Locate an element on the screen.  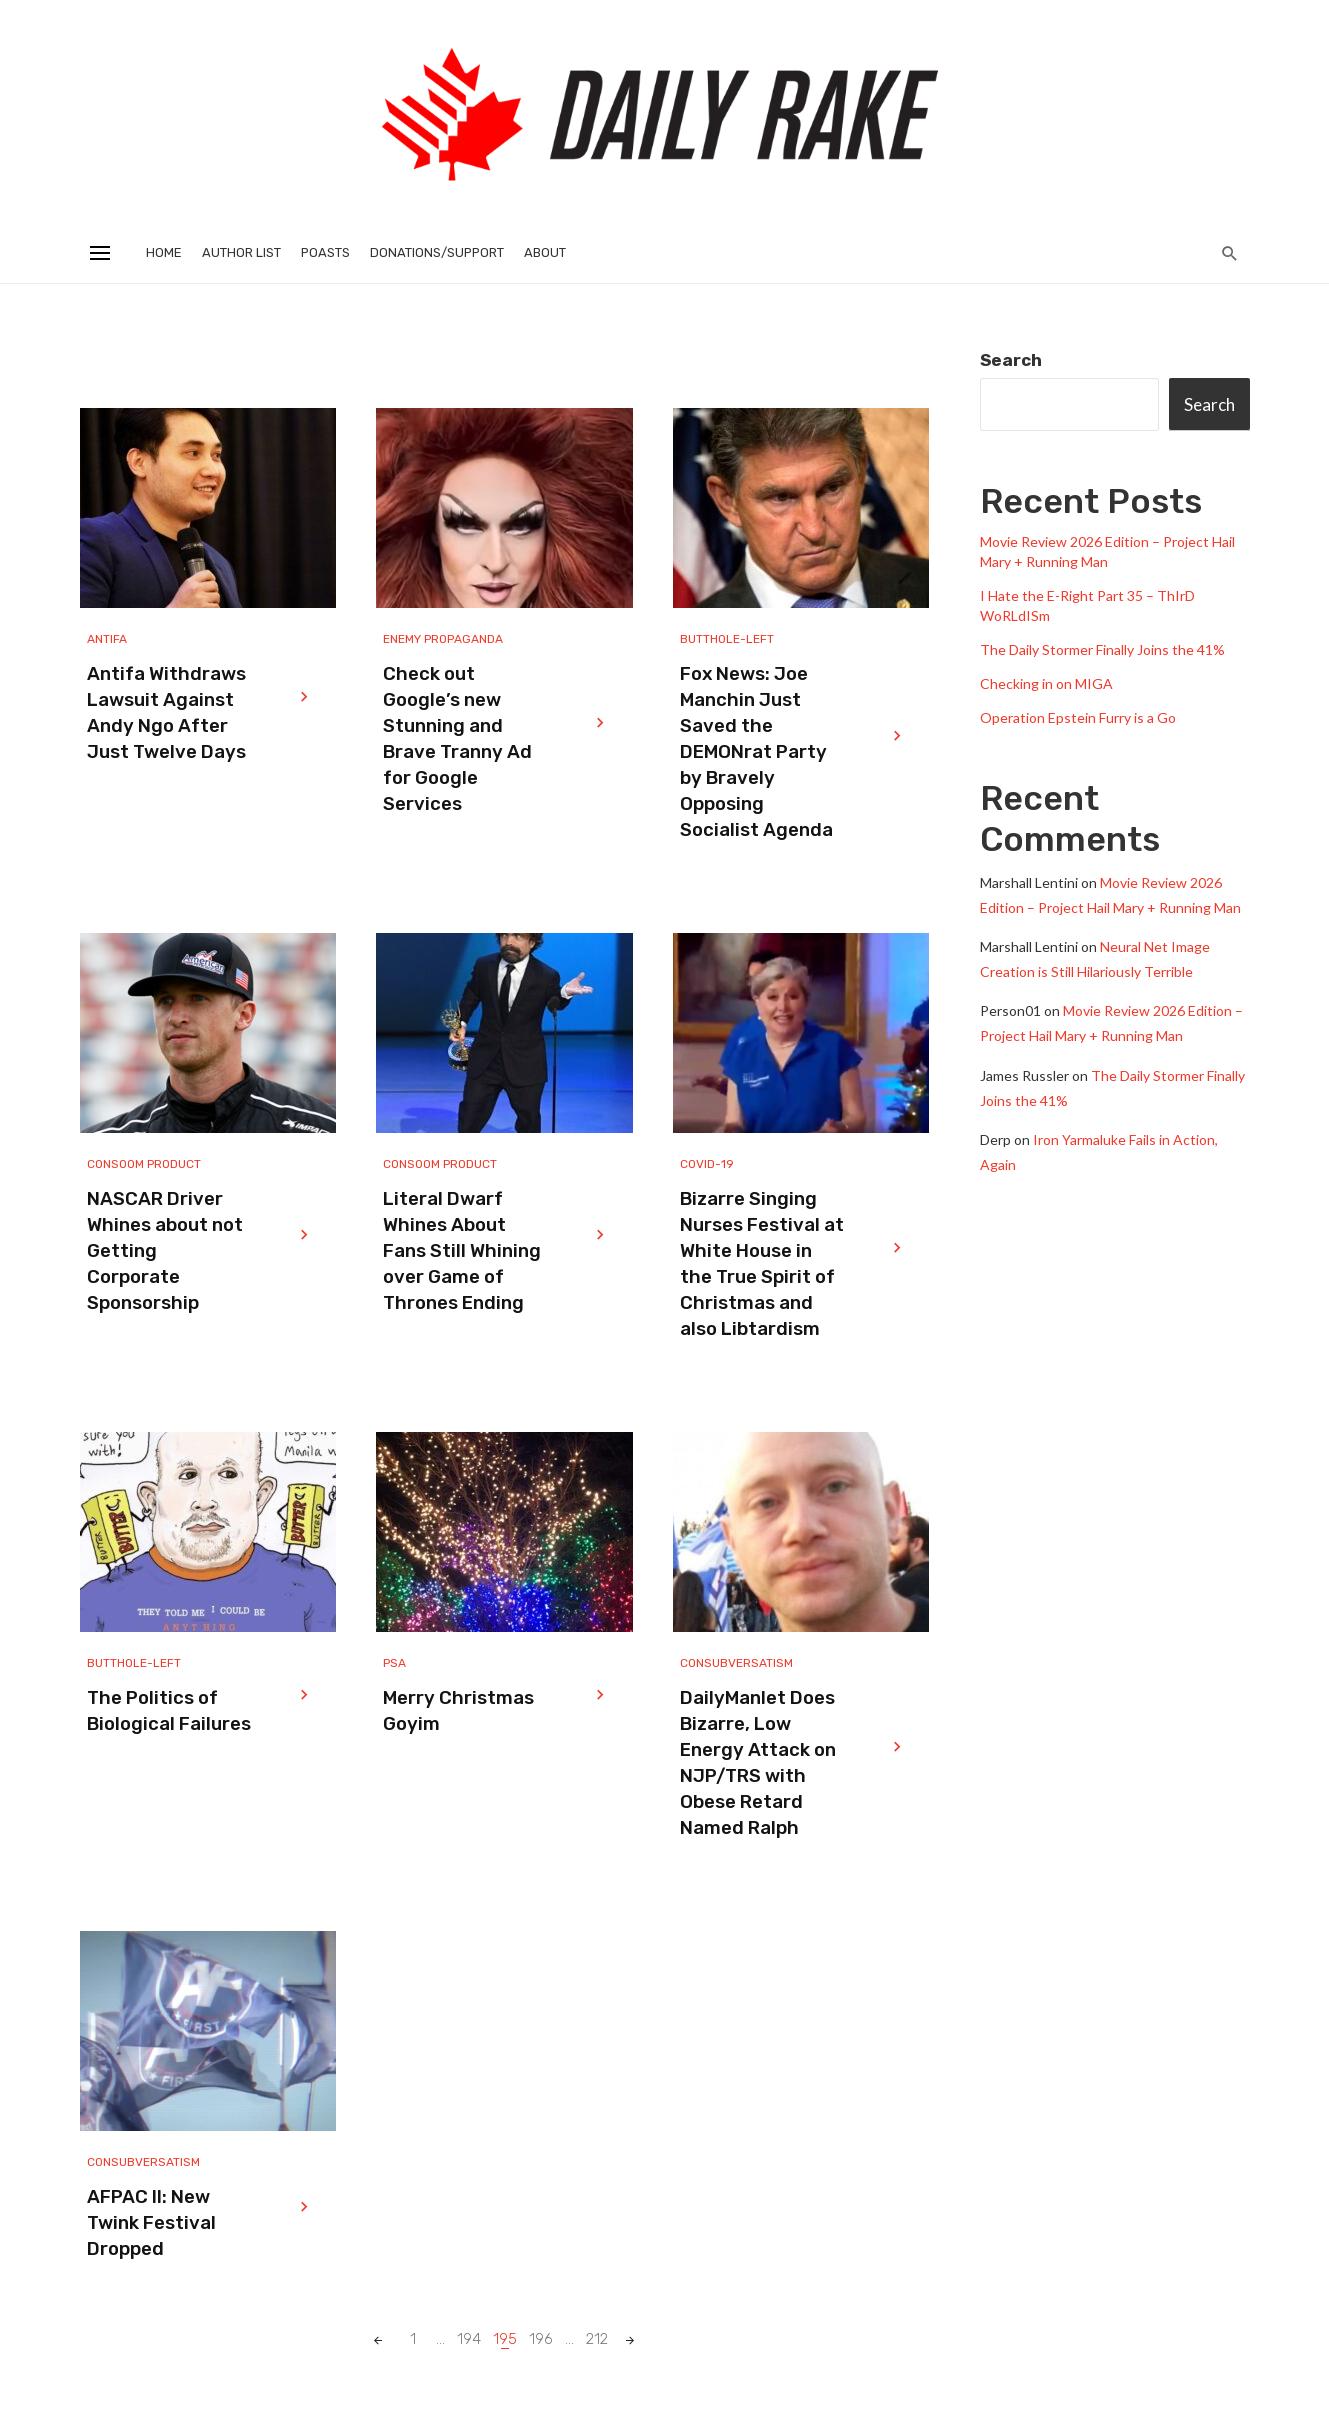
Butthole-Left is located at coordinates (727, 639).